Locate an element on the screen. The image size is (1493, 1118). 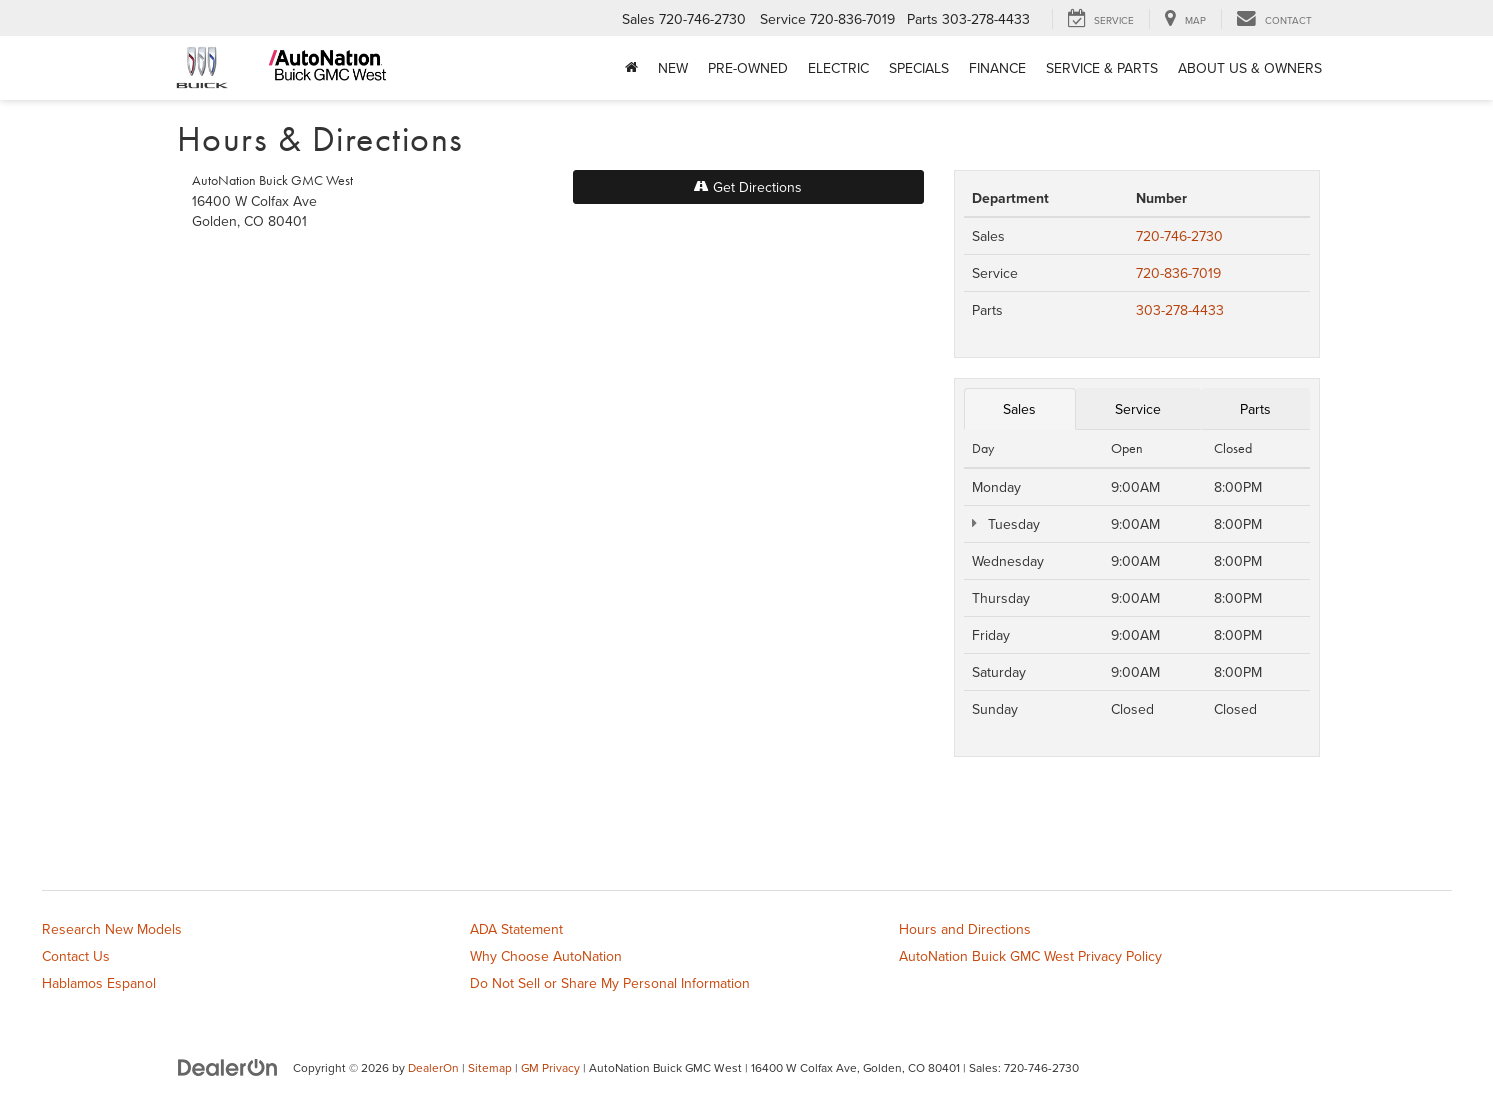
Get Directions [Get Directions on Google Maps] is located at coordinates (748, 187).